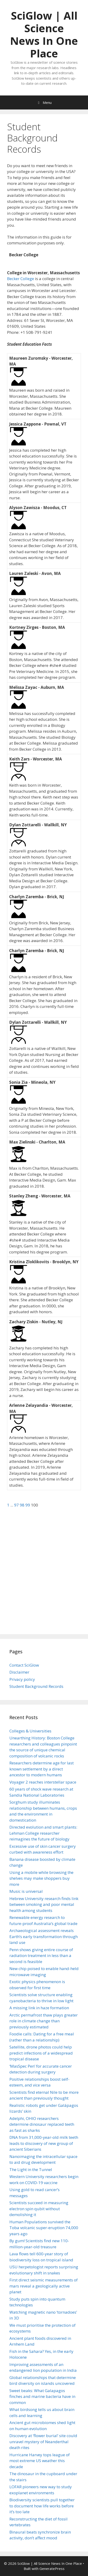 This screenshot has width=88, height=2576. Describe the element at coordinates (17, 1505) in the screenshot. I see `97` at that location.